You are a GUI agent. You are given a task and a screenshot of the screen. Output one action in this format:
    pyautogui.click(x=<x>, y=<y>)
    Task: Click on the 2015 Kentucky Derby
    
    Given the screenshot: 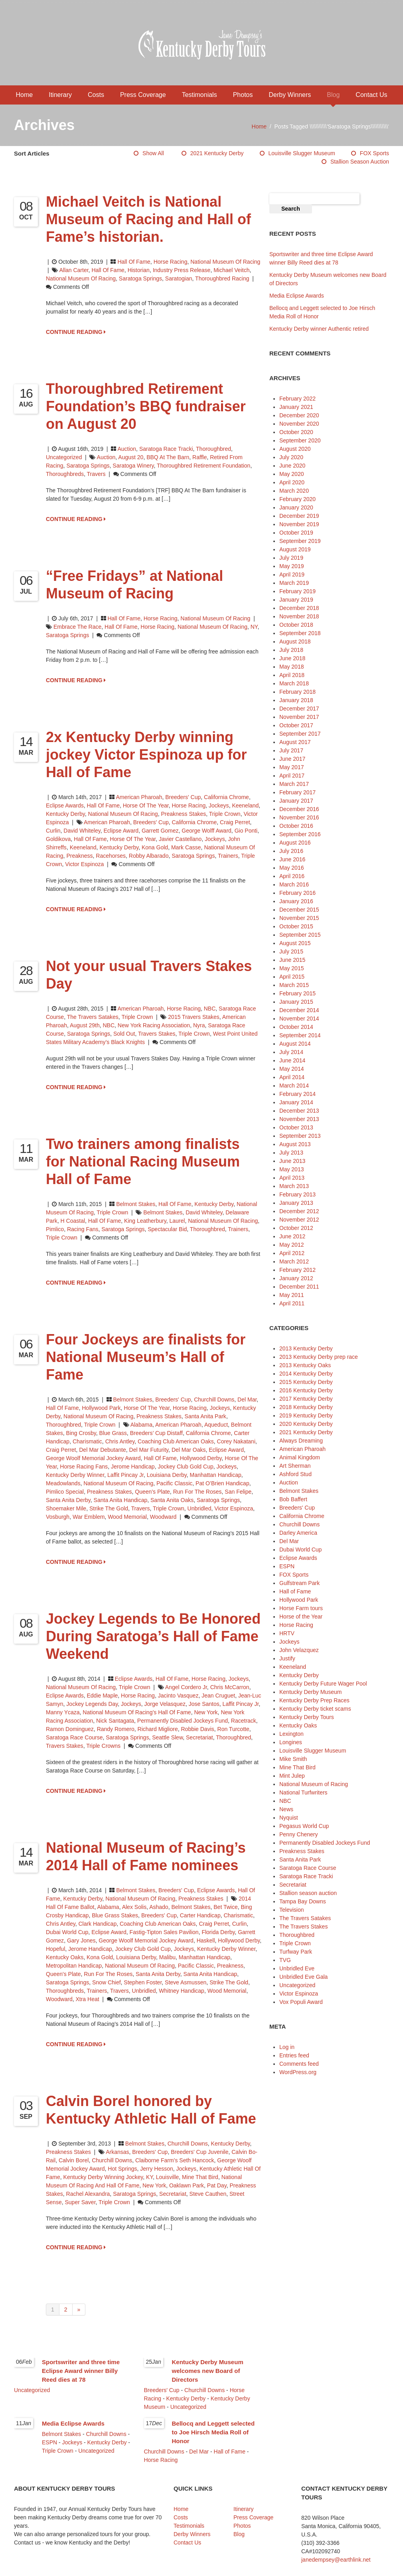 What is the action you would take?
    pyautogui.click(x=306, y=1382)
    